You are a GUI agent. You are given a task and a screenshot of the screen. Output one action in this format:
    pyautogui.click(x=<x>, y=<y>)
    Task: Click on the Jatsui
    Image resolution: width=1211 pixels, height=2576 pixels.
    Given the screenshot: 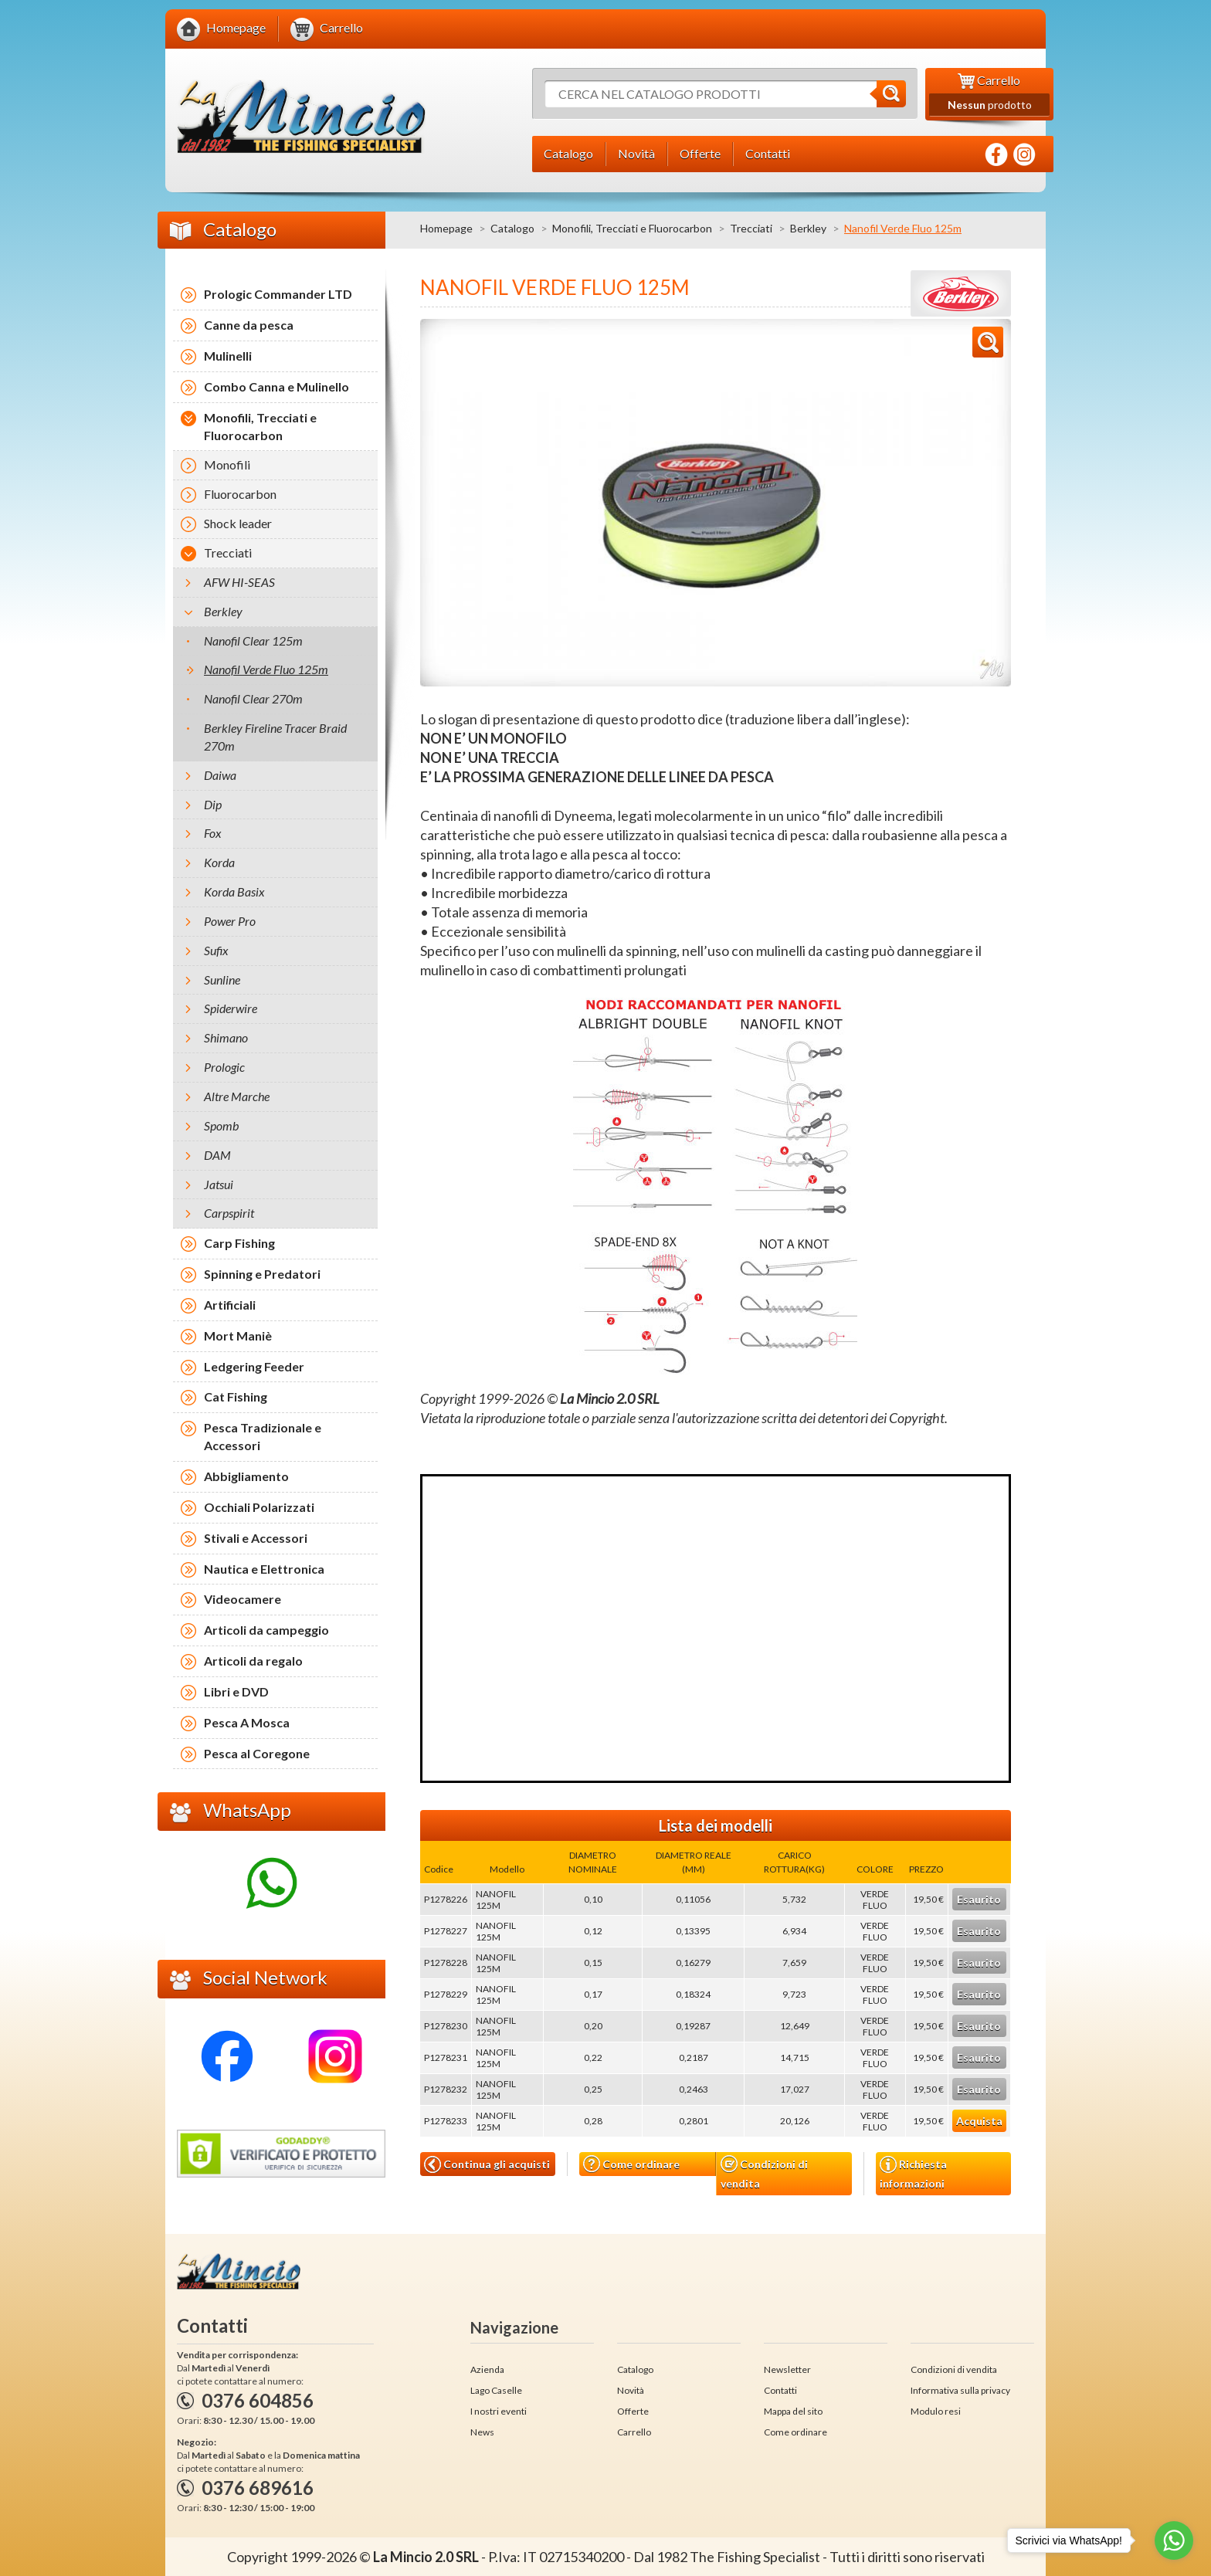 What is the action you would take?
    pyautogui.click(x=218, y=1184)
    